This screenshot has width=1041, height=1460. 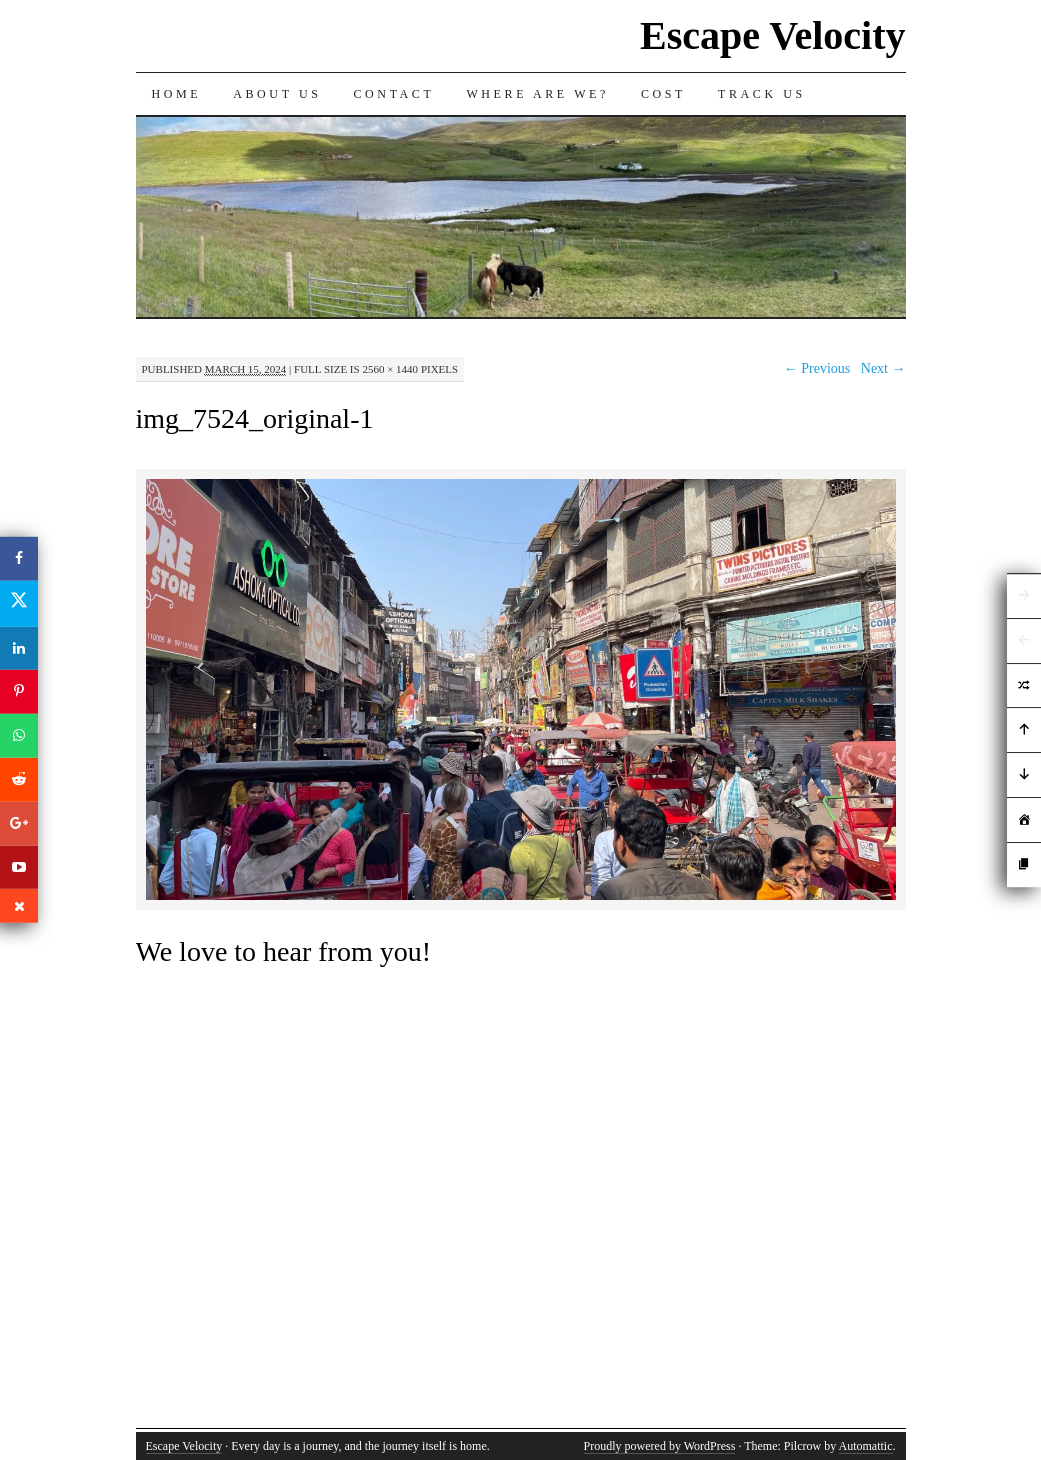 I want to click on Home, so click(x=177, y=94).